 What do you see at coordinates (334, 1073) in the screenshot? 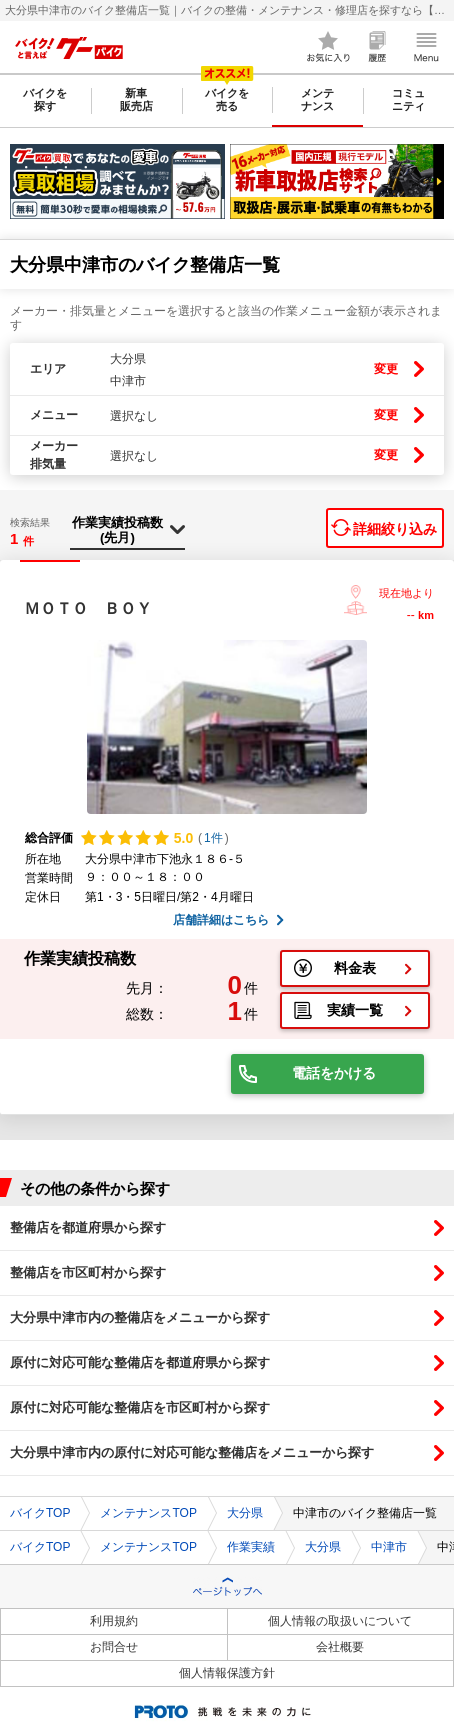
I see `電話をかける` at bounding box center [334, 1073].